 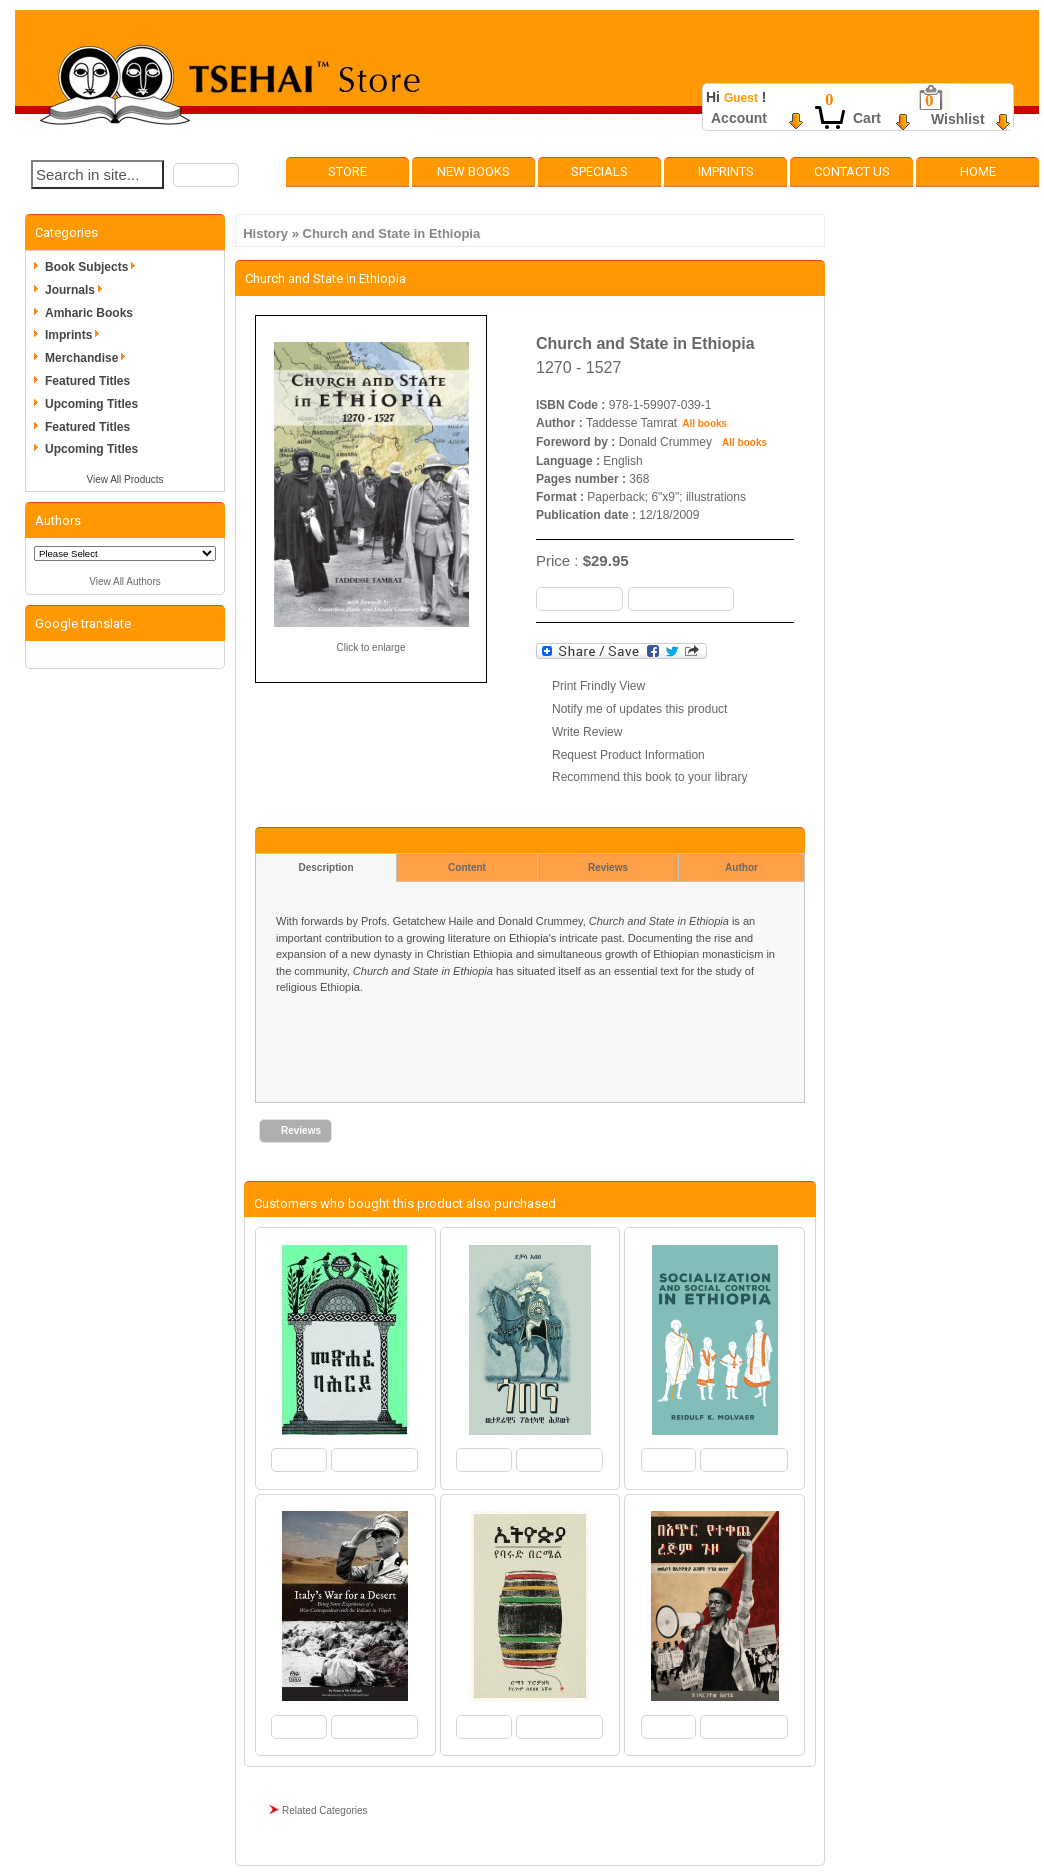 What do you see at coordinates (88, 358) in the screenshot?
I see `Merchandise` at bounding box center [88, 358].